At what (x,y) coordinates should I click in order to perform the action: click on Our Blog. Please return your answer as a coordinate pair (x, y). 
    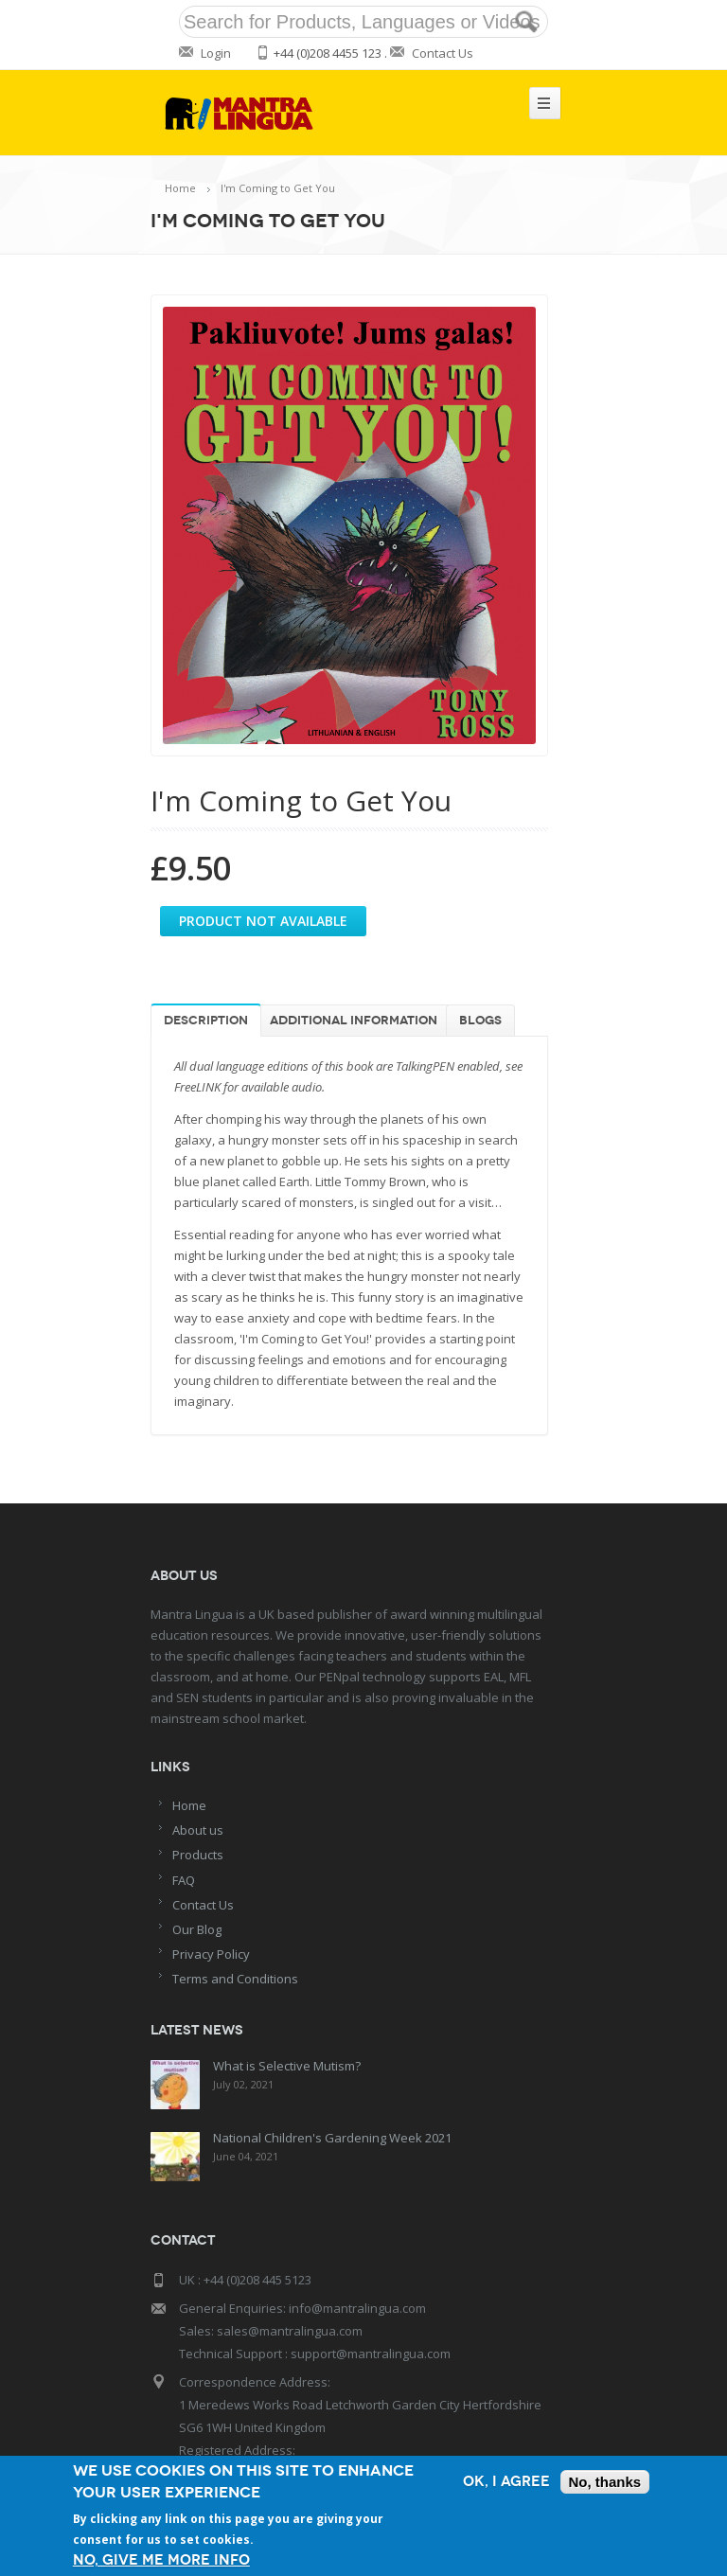
    Looking at the image, I should click on (197, 1929).